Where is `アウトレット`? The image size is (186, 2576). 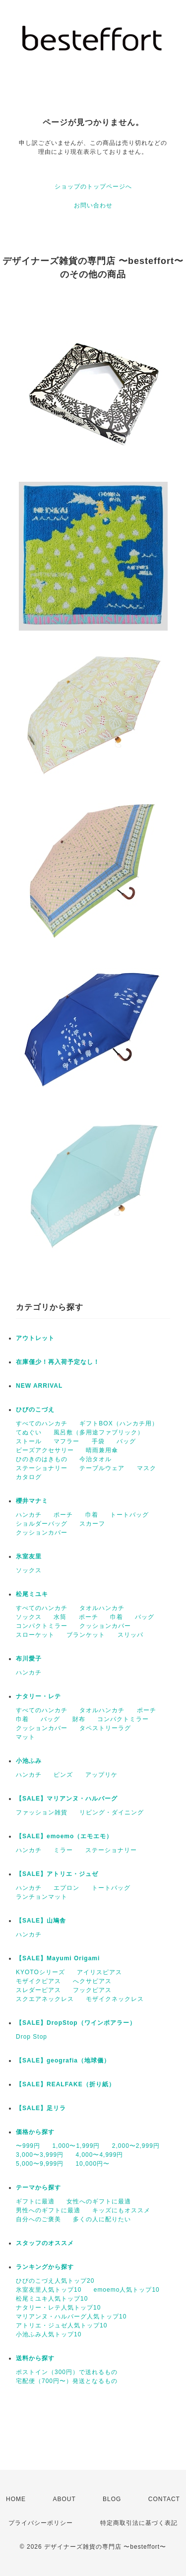 アウトレット is located at coordinates (35, 1338).